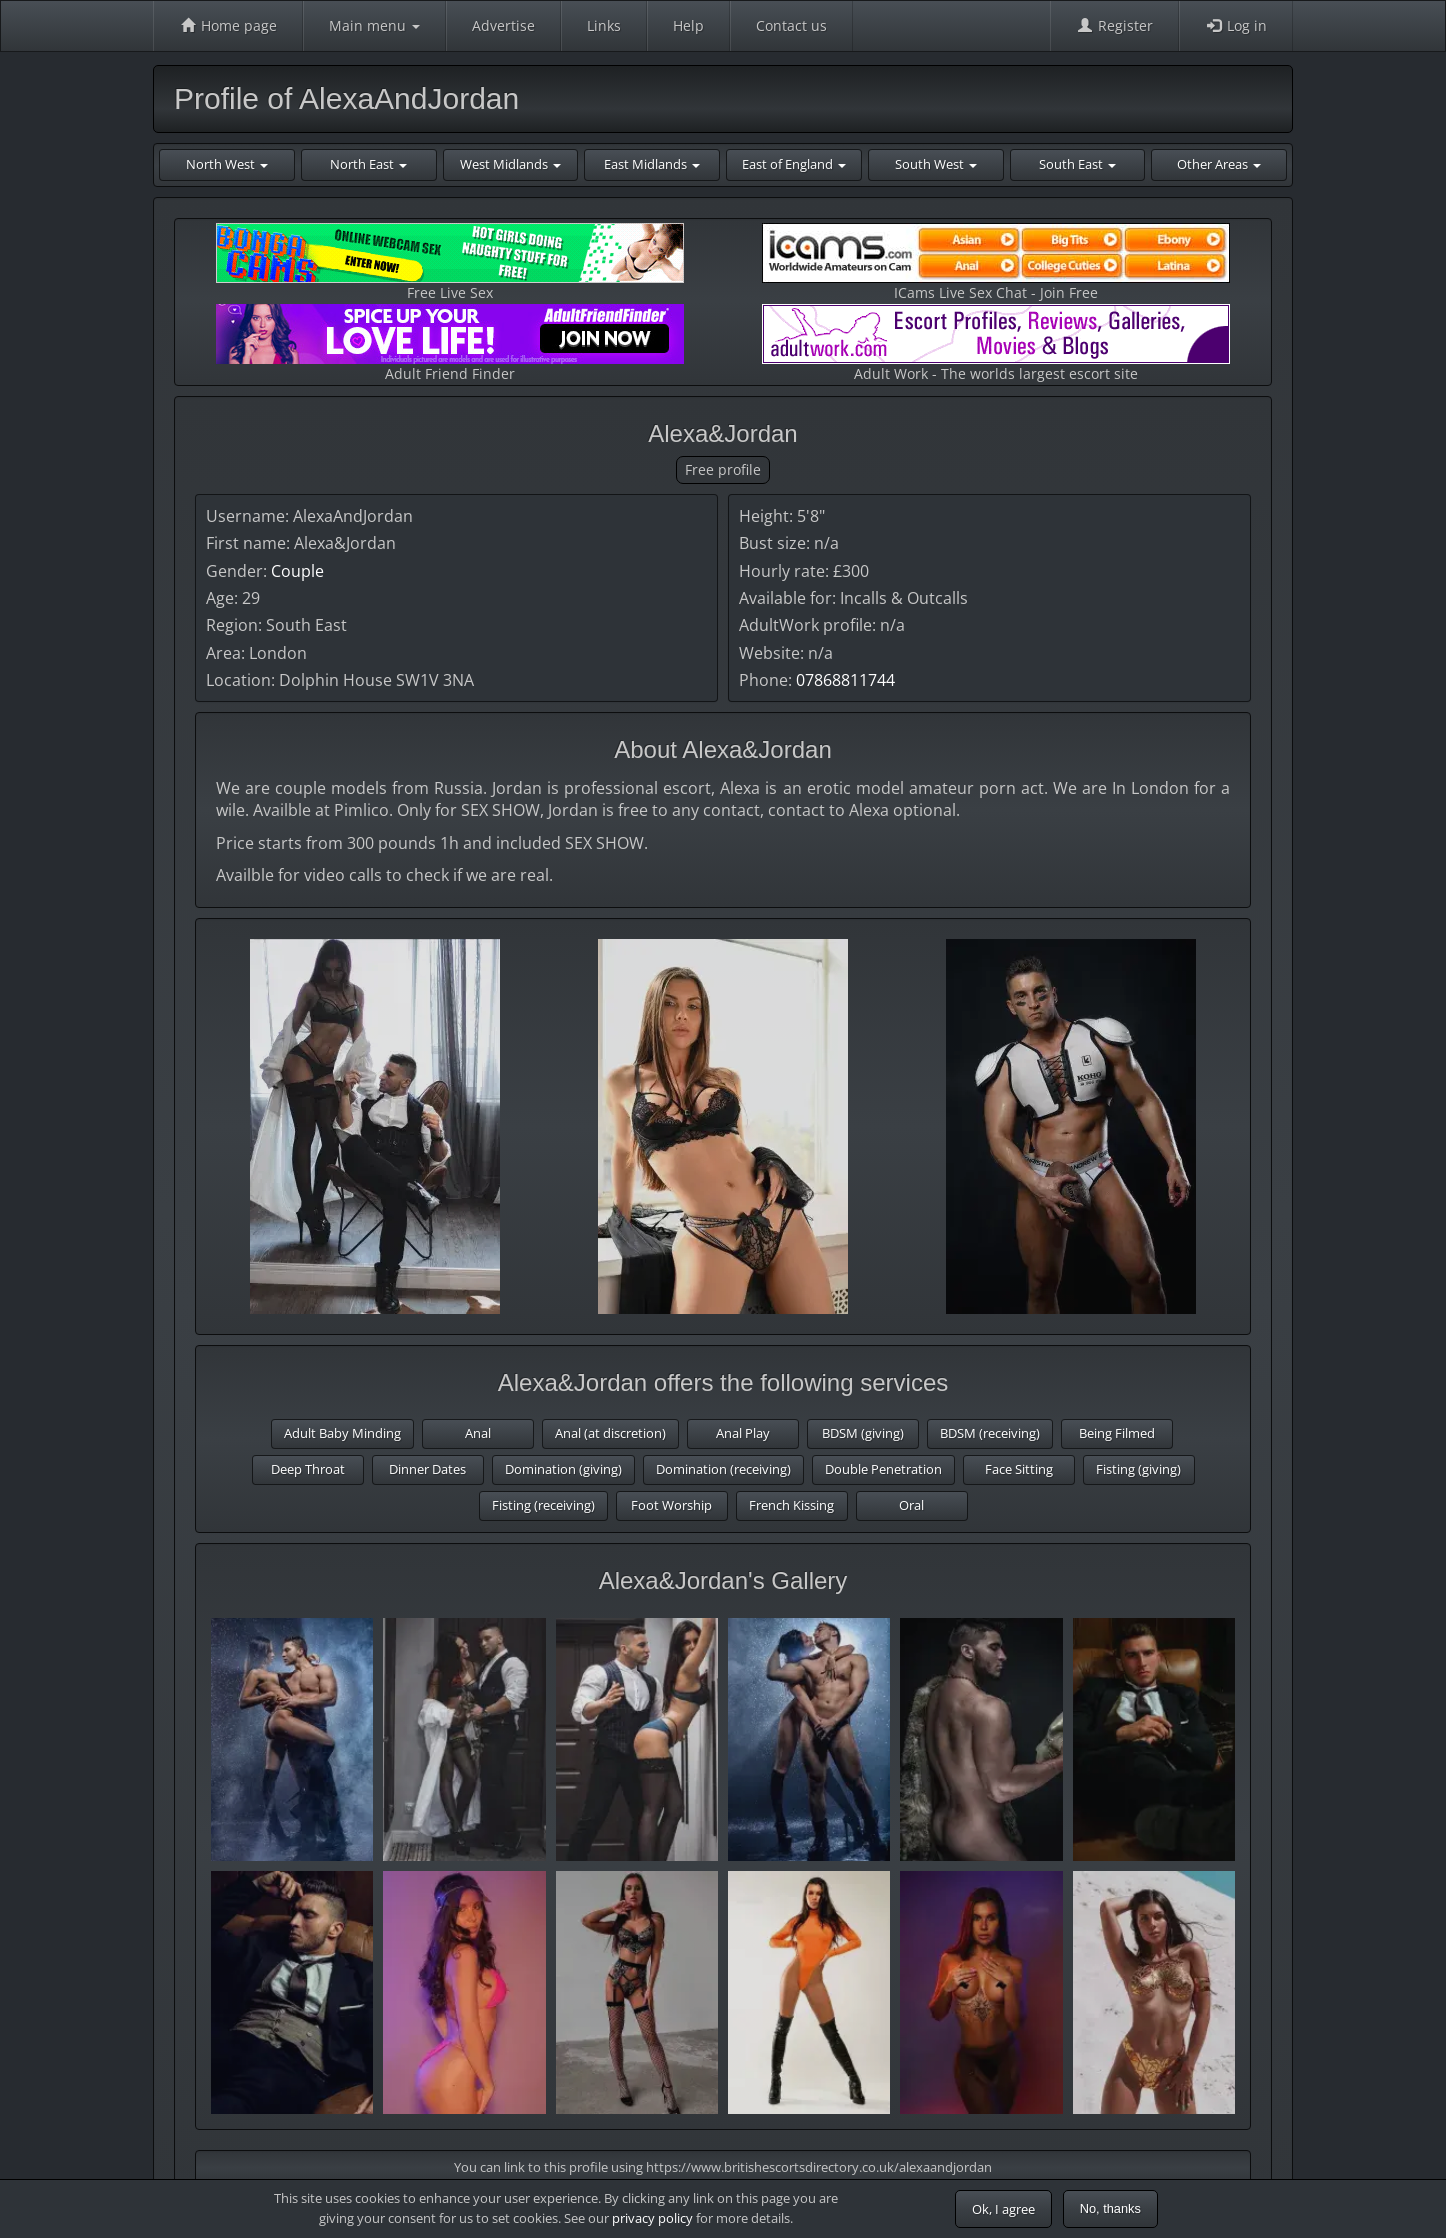 The image size is (1446, 2238). I want to click on Domination (receiving), so click(723, 1469).